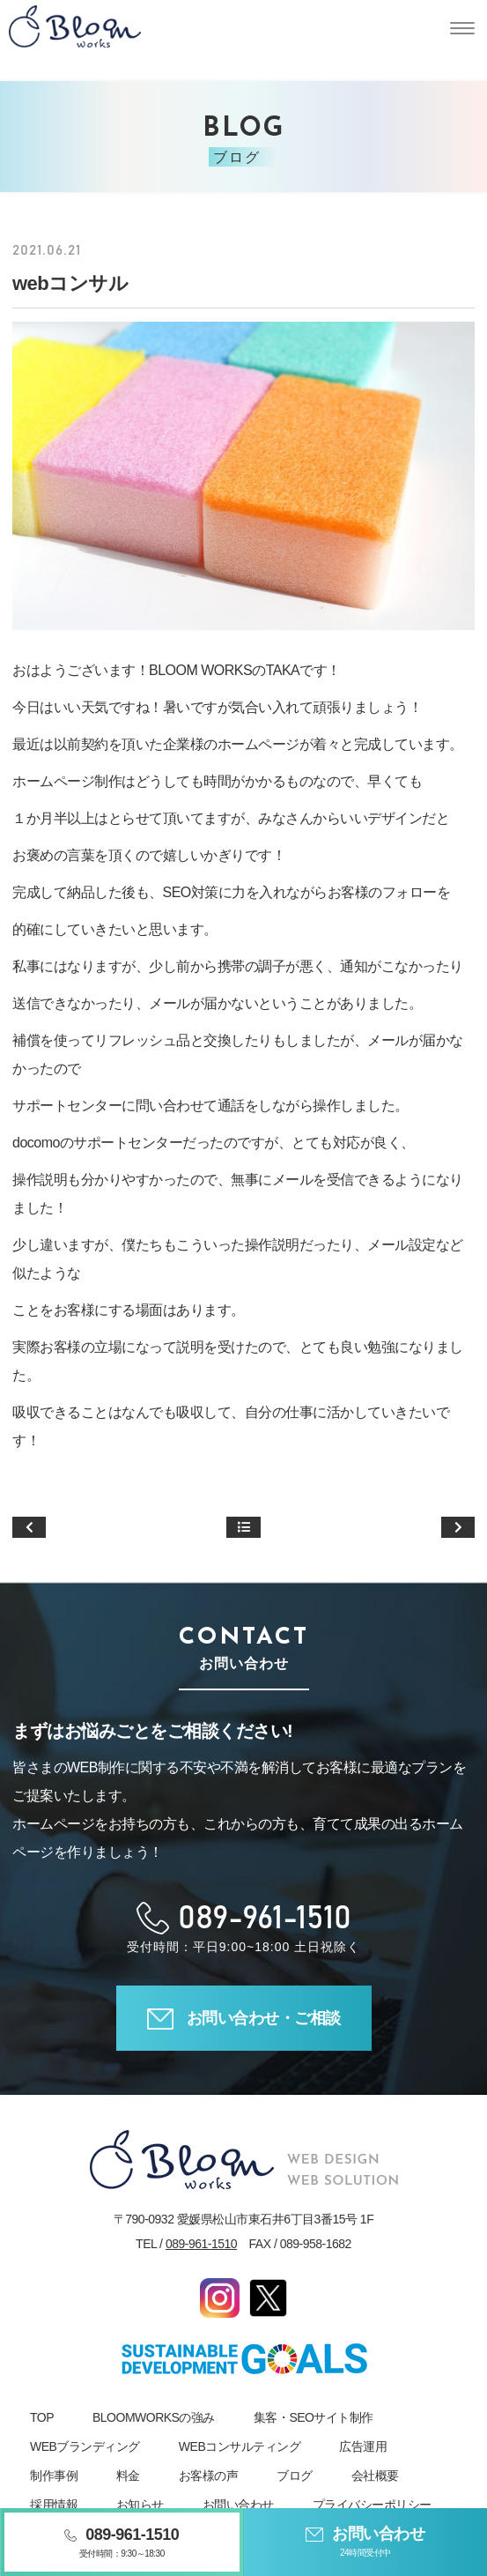 The image size is (487, 2576). What do you see at coordinates (53, 2475) in the screenshot?
I see `制作事例` at bounding box center [53, 2475].